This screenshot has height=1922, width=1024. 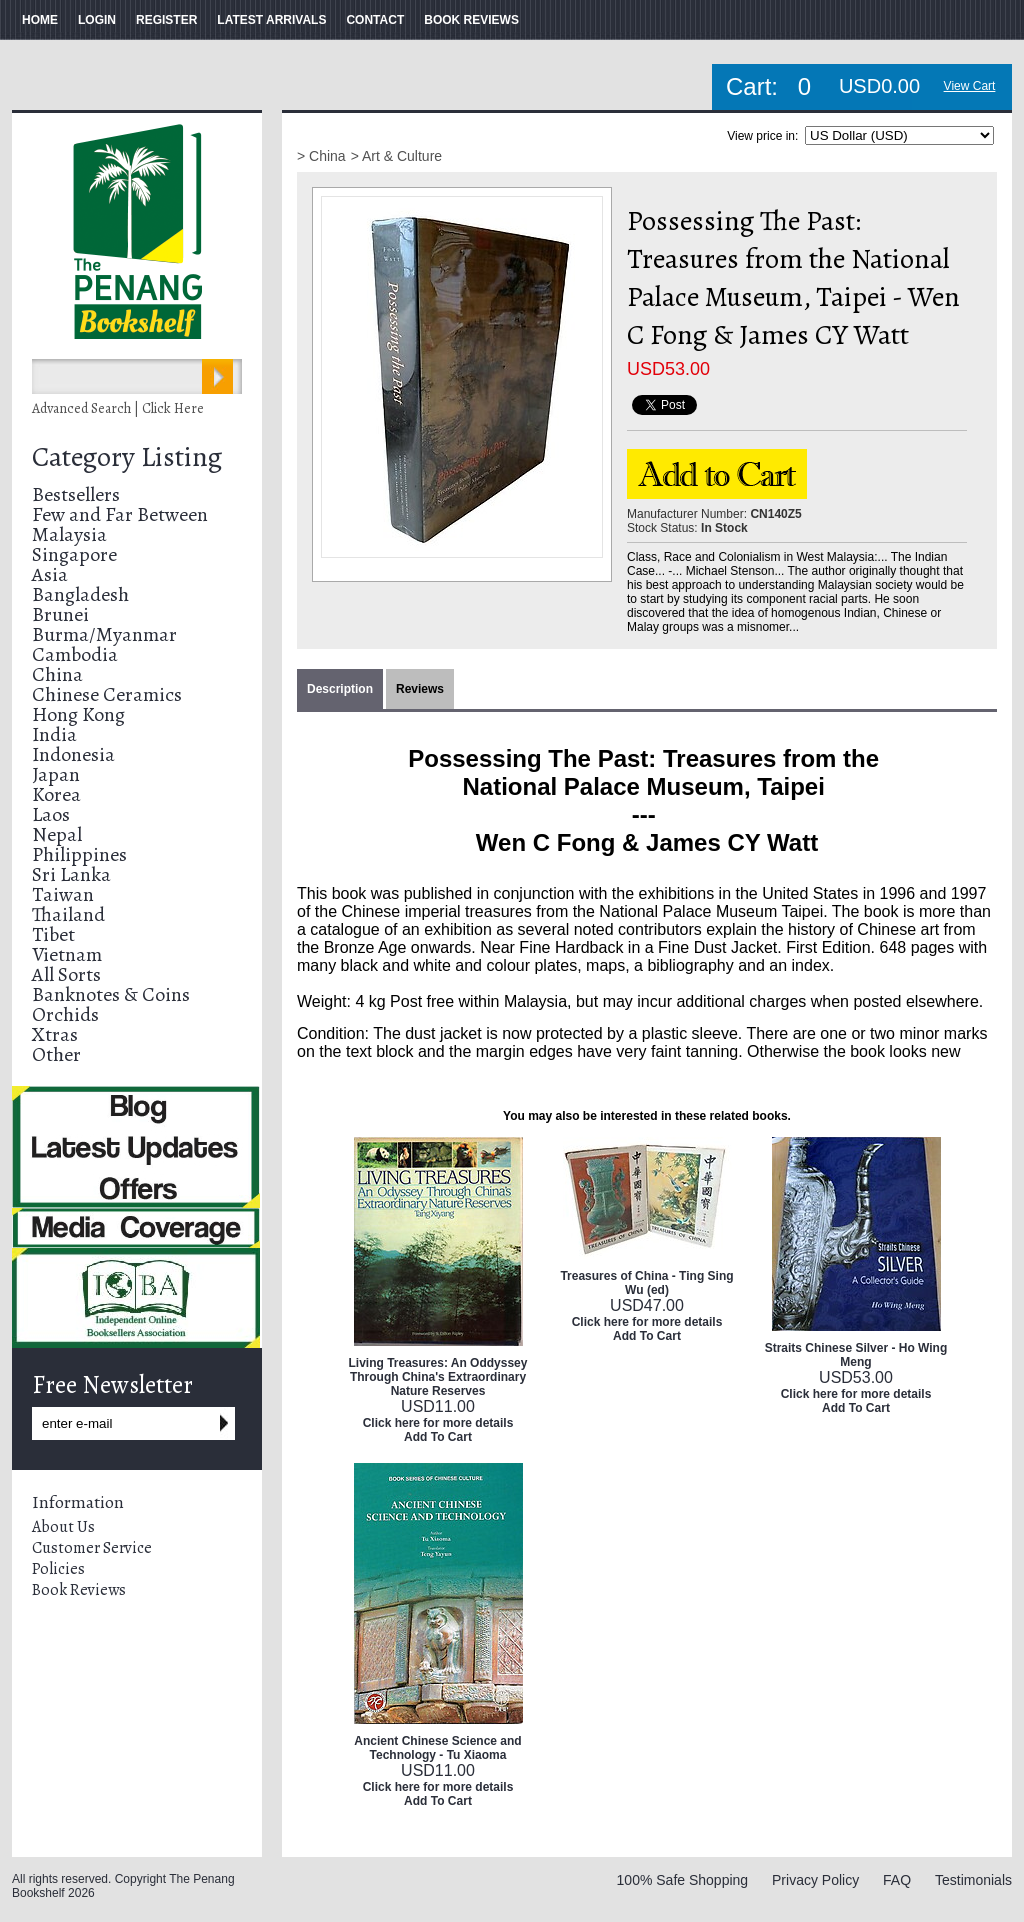 What do you see at coordinates (68, 914) in the screenshot?
I see `Thailand` at bounding box center [68, 914].